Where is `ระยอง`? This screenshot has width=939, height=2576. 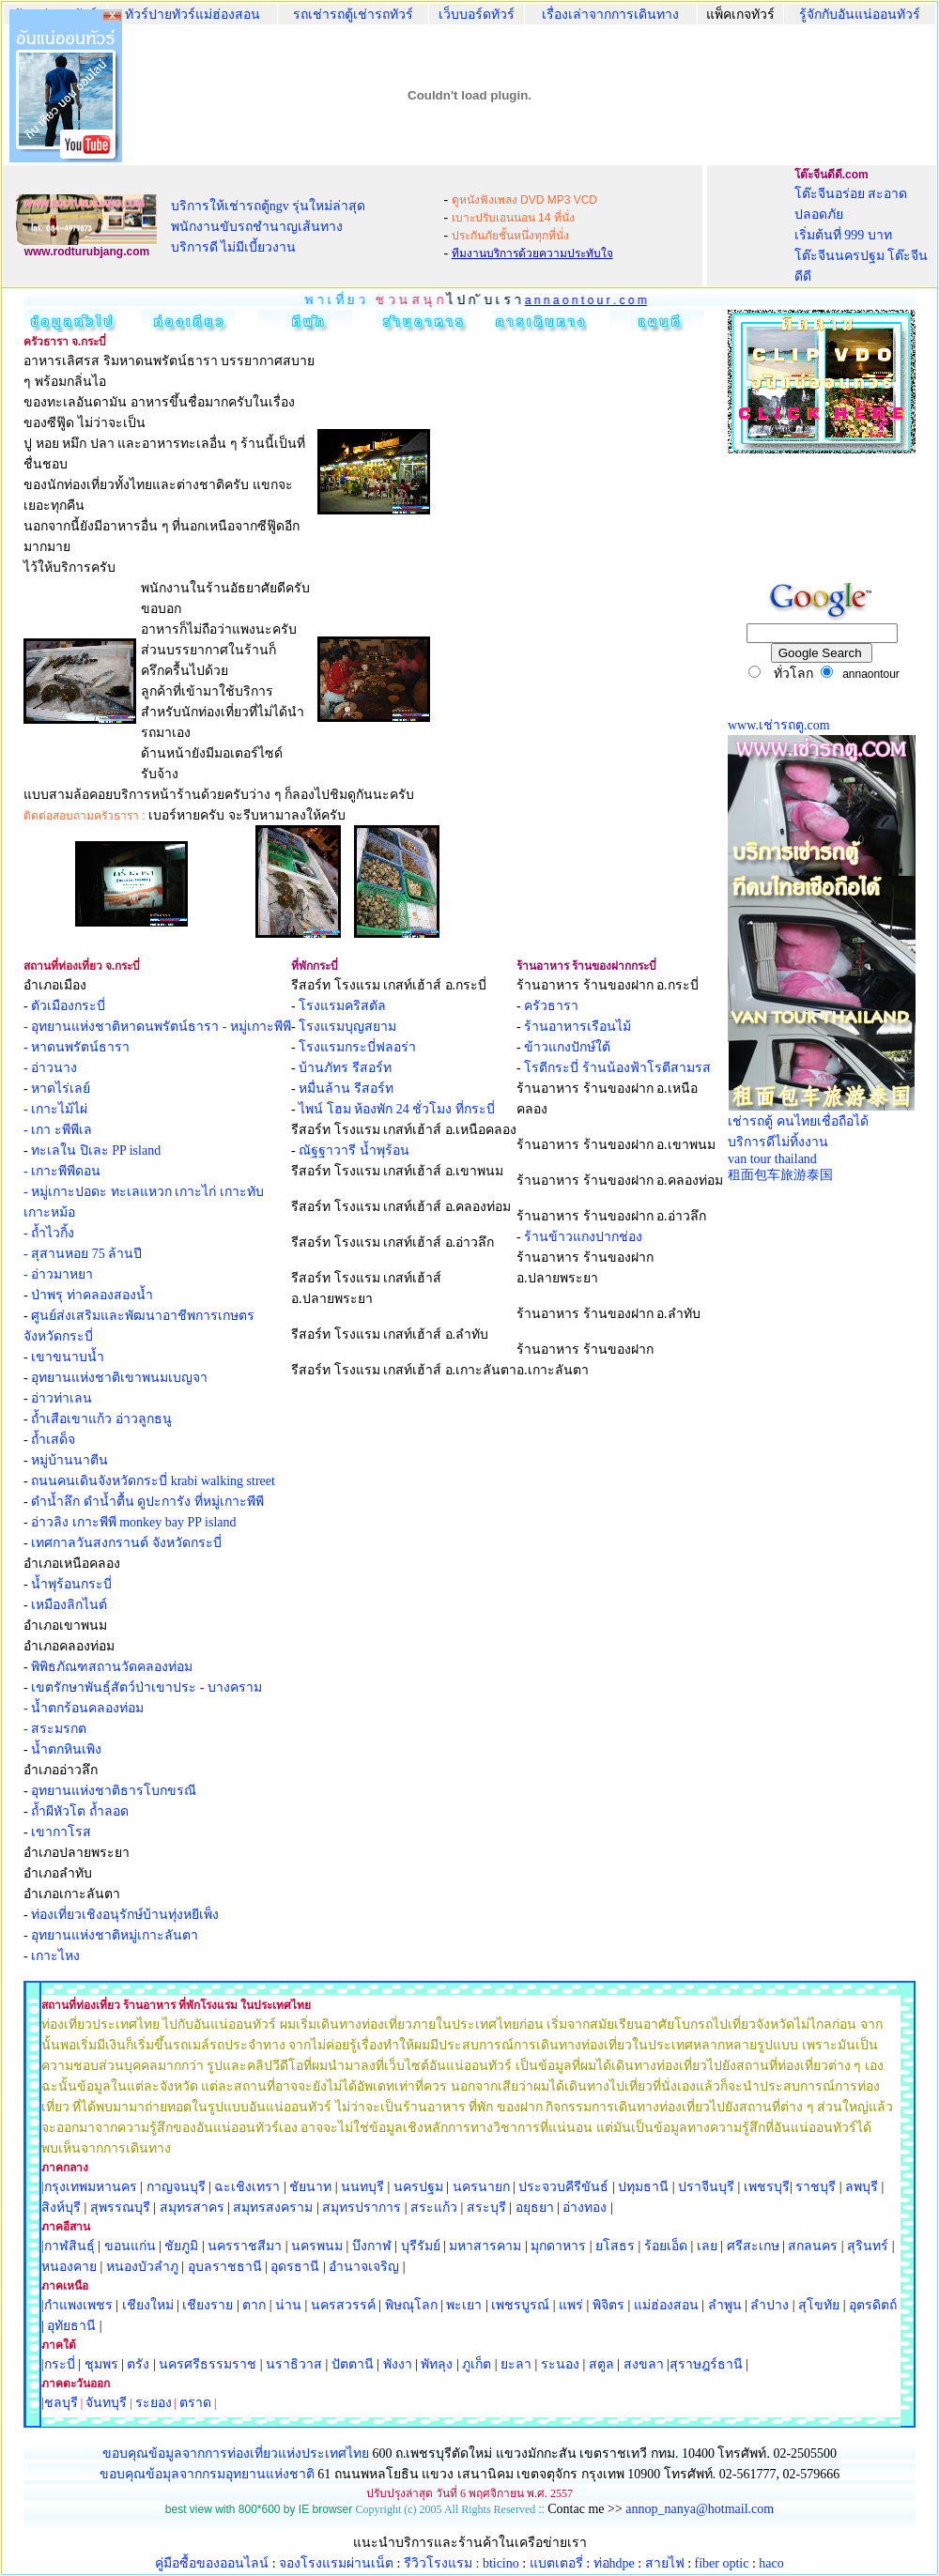
ระยอง is located at coordinates (153, 2403).